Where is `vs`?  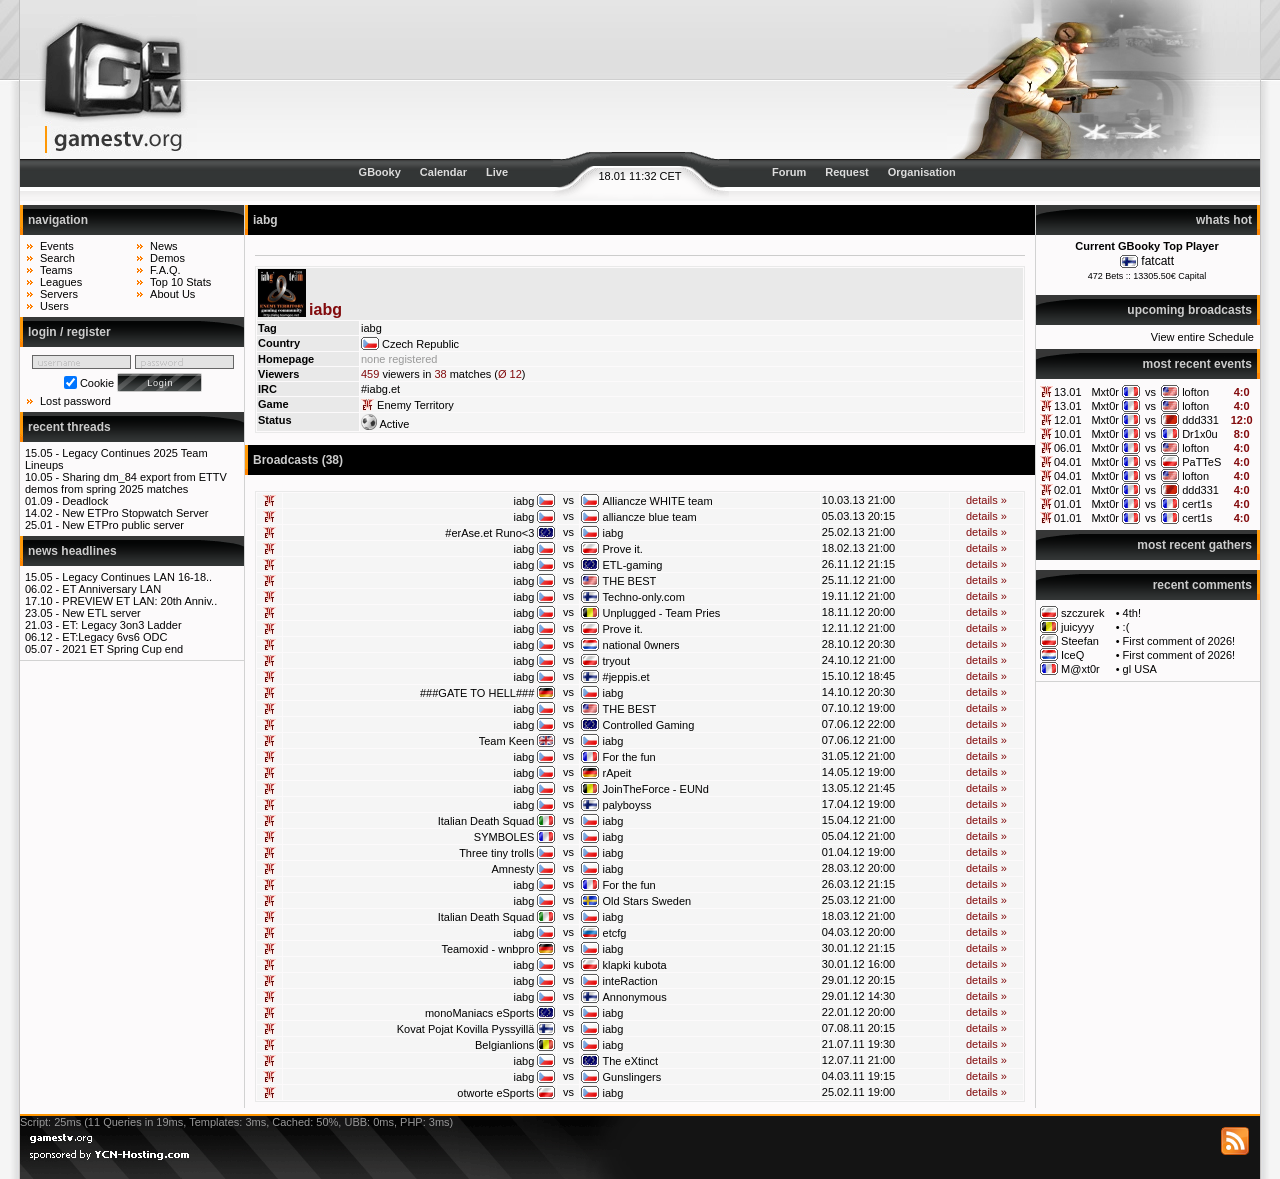 vs is located at coordinates (1150, 392).